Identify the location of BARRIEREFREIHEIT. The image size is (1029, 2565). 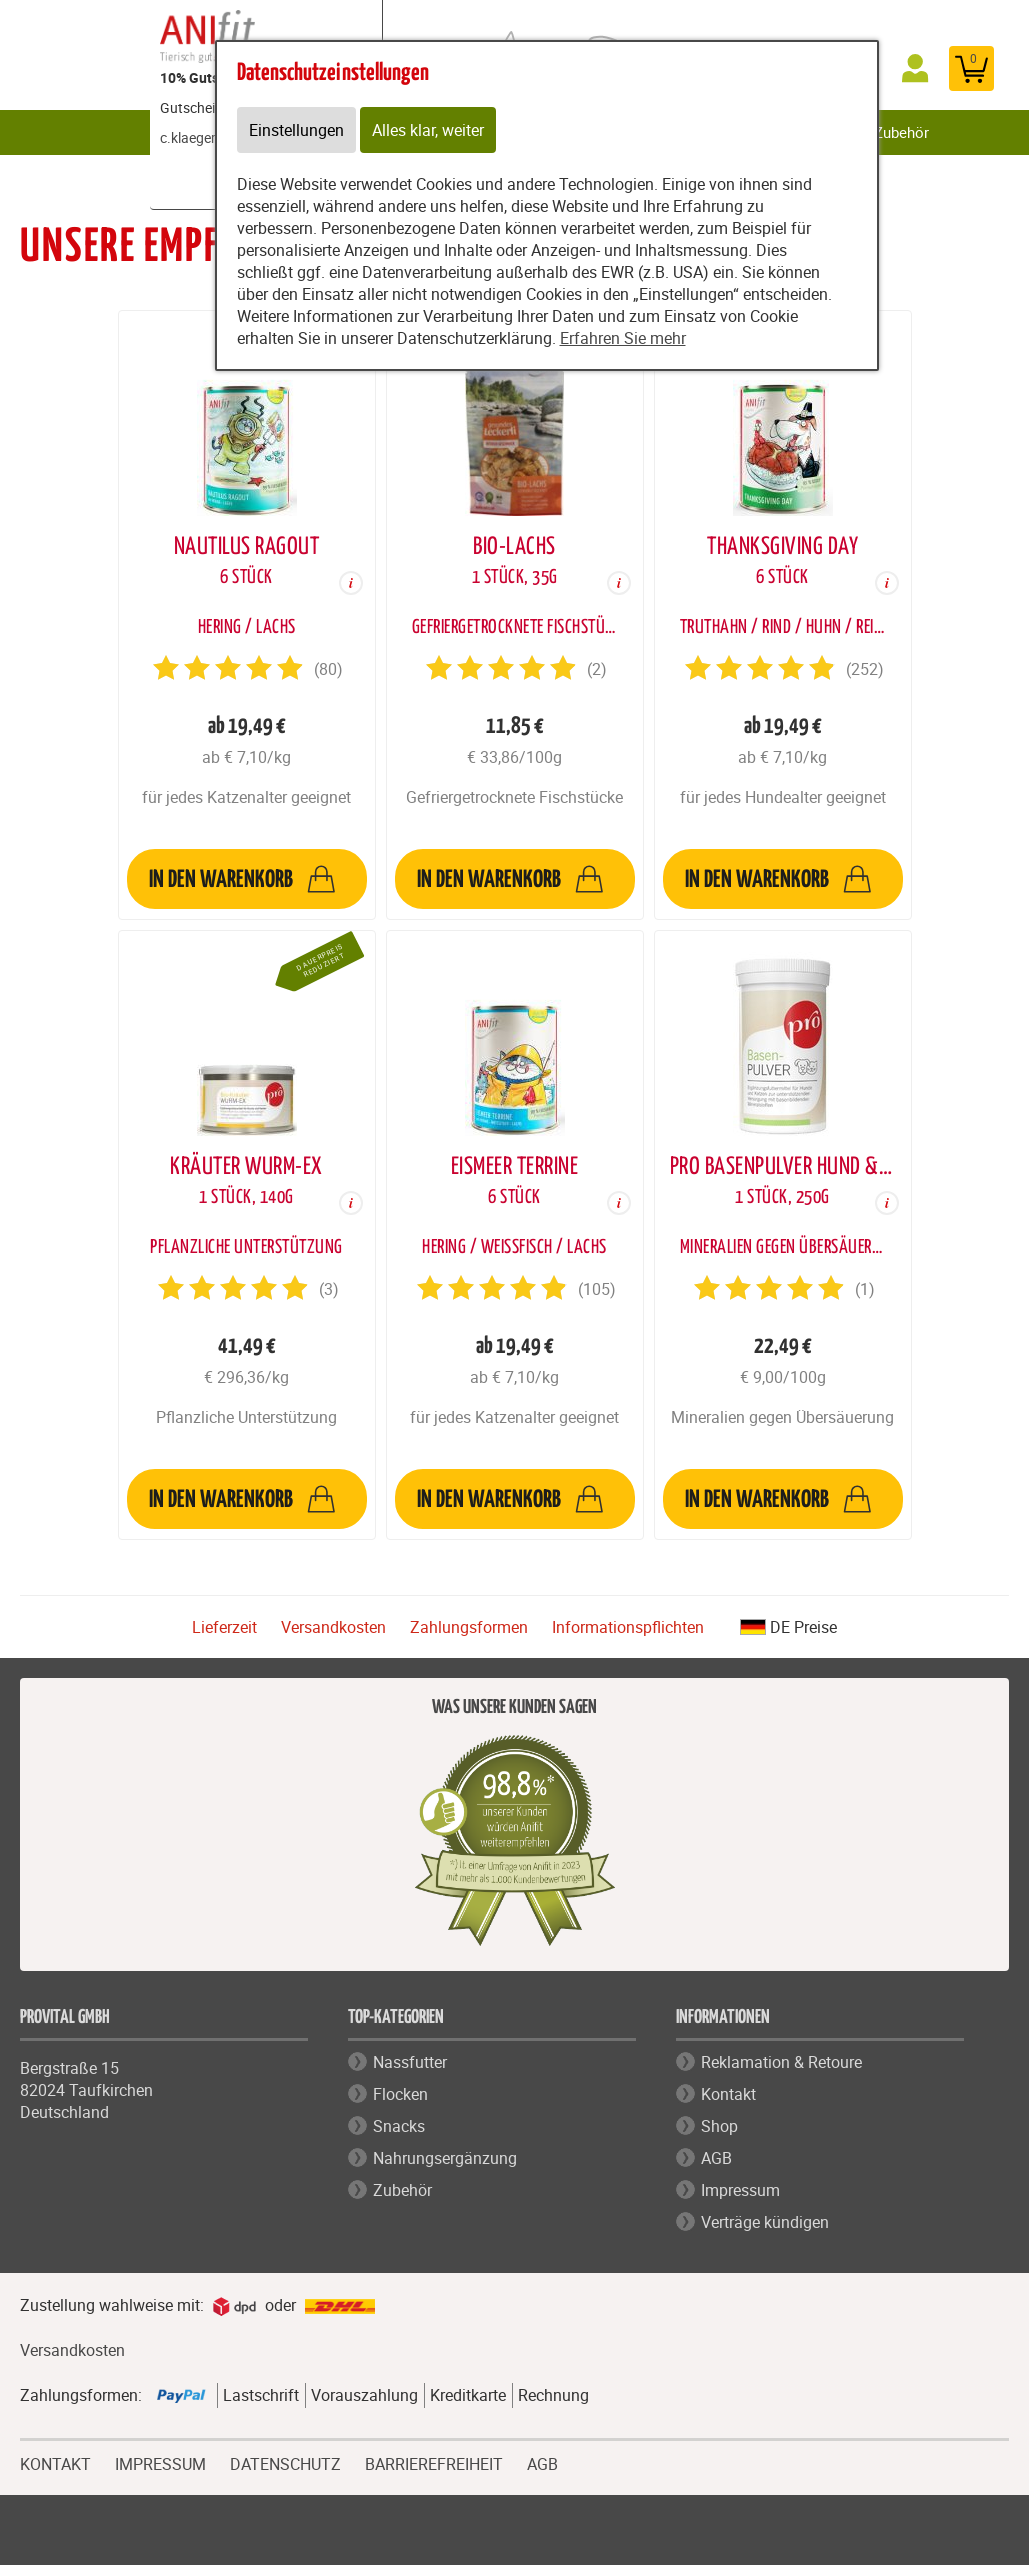
(434, 2462).